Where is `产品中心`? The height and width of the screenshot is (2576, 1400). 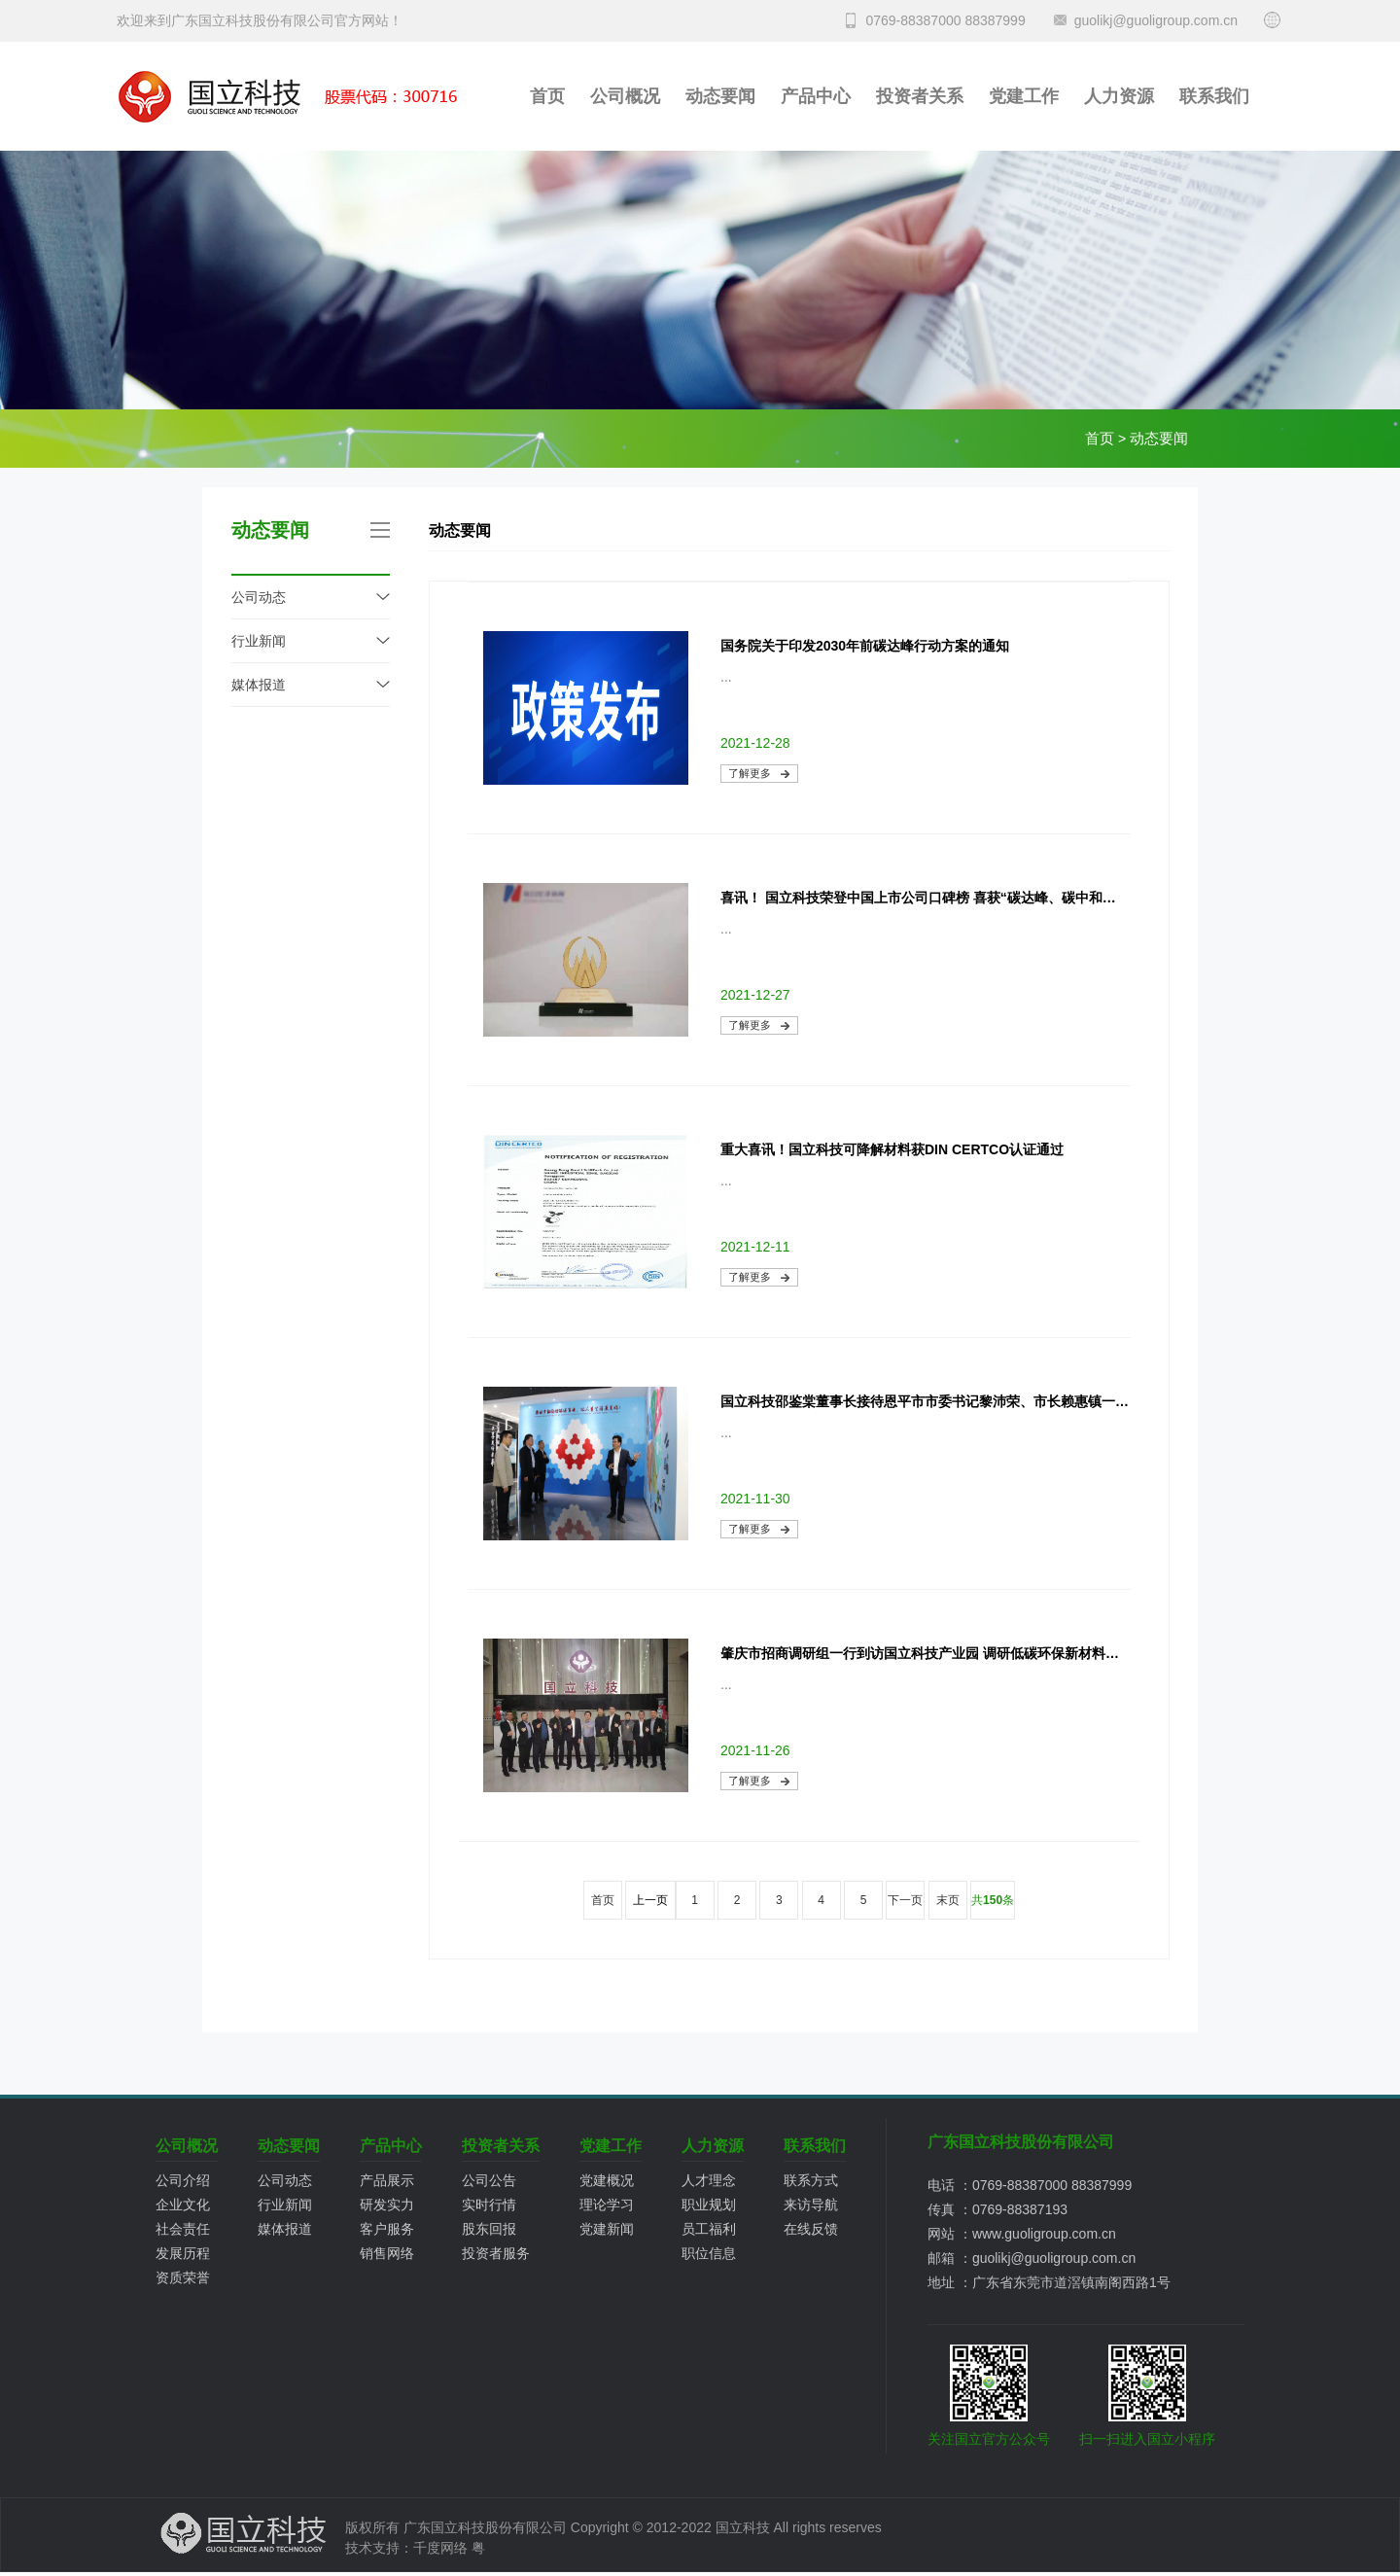
产品中心 is located at coordinates (816, 96).